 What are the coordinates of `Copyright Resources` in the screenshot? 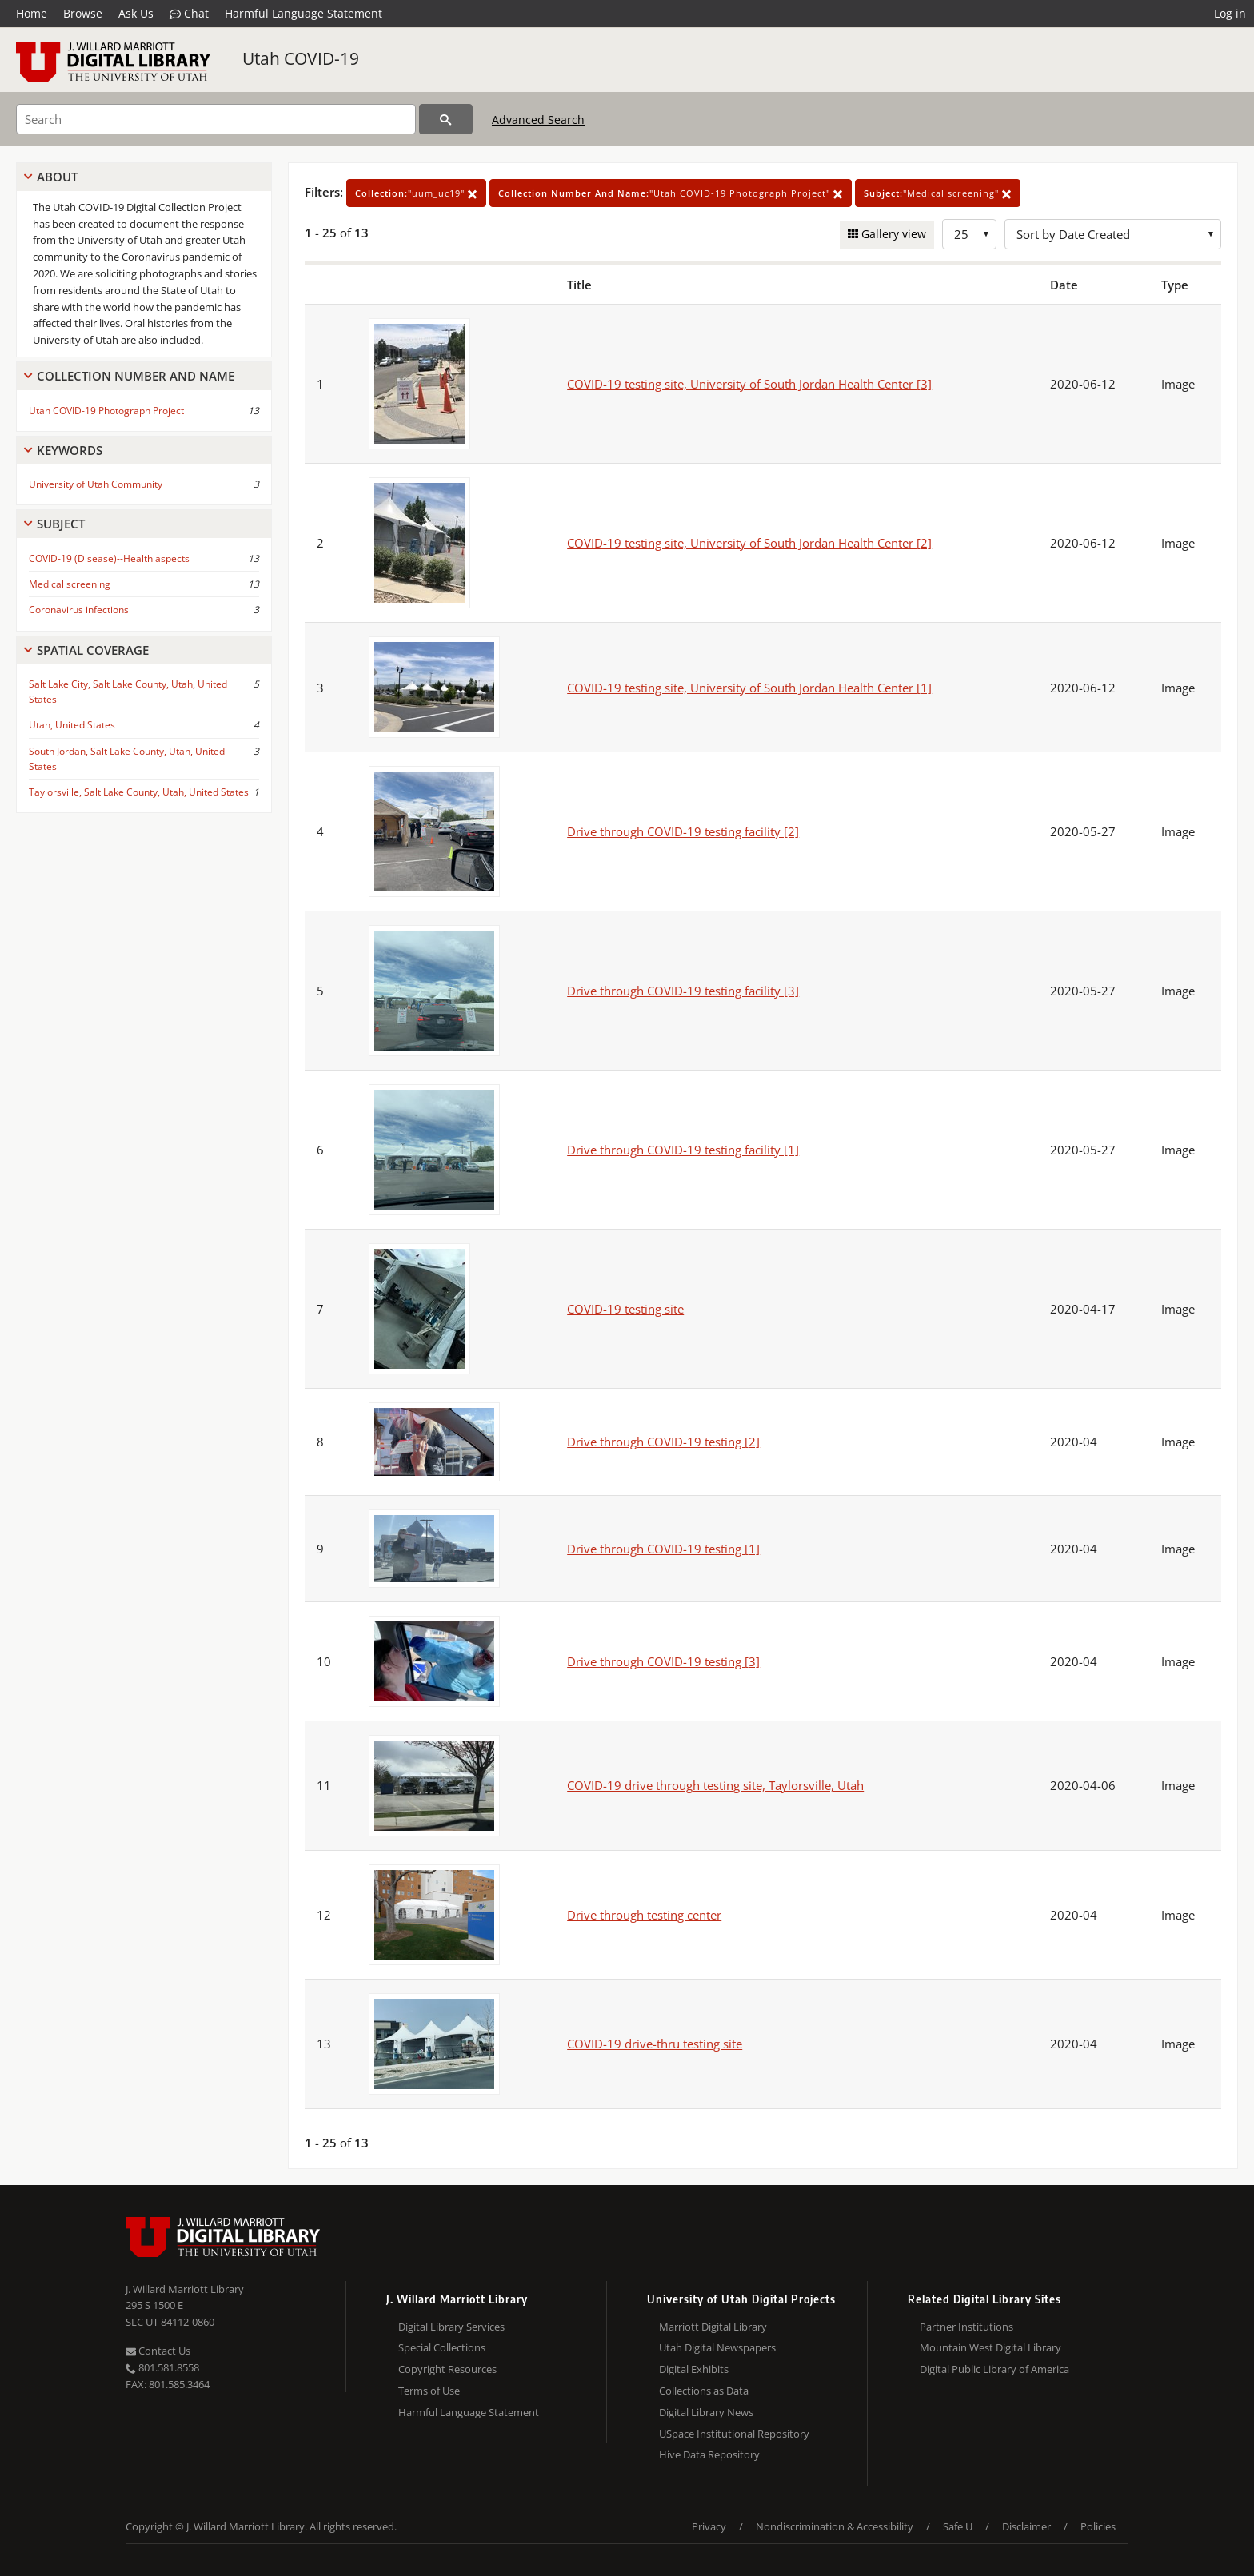 It's located at (447, 2369).